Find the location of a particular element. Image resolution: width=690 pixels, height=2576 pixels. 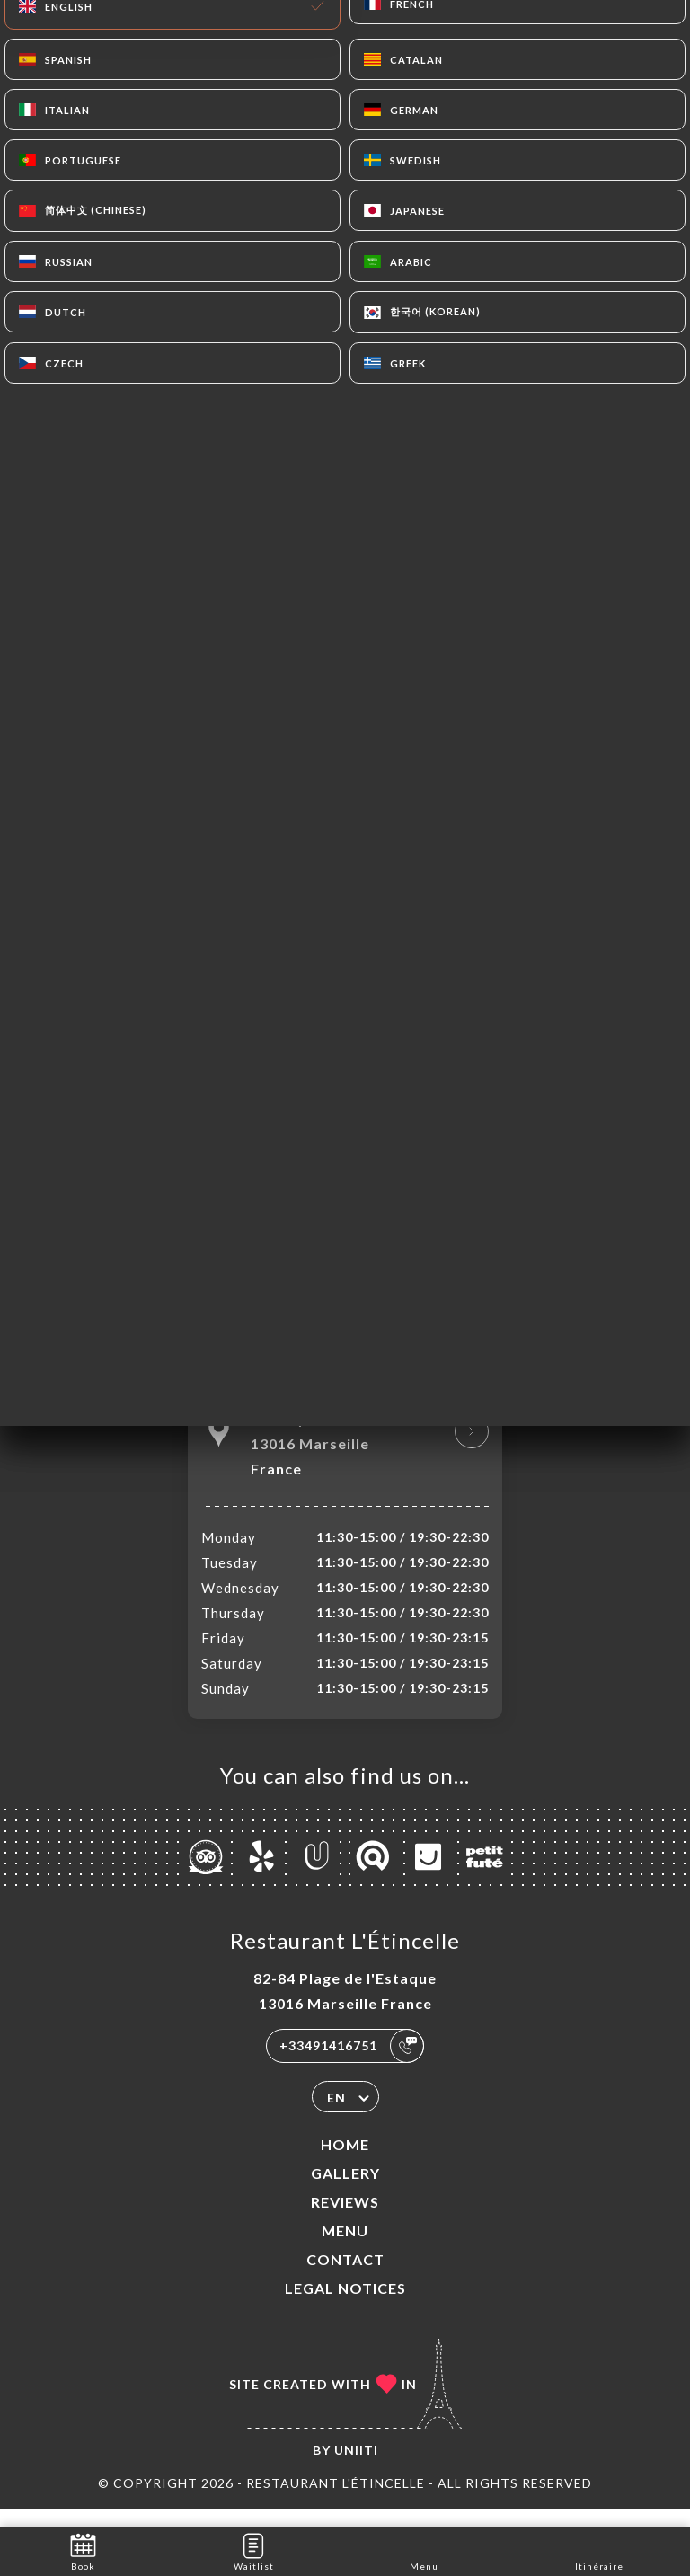

Reviews is located at coordinates (345, 2220).